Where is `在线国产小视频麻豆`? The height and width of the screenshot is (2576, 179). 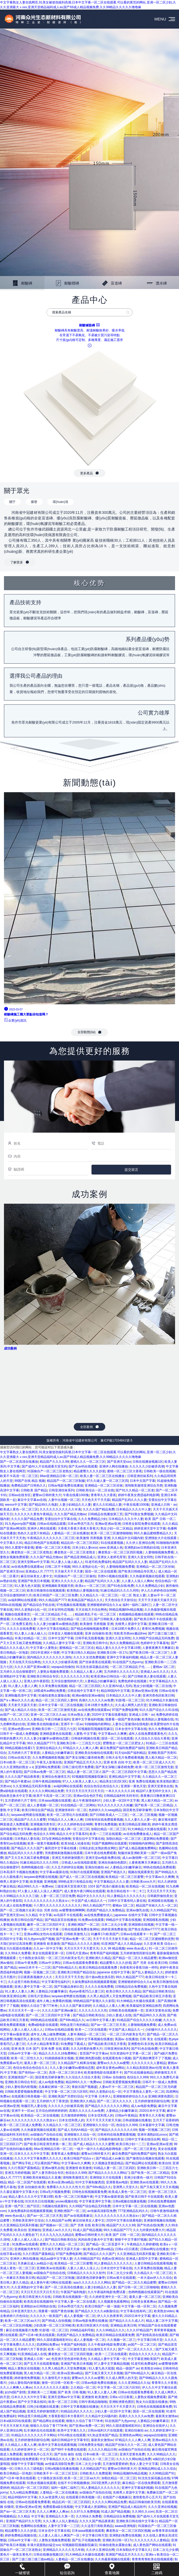 在线国产小视频麻豆 is located at coordinates (117, 2497).